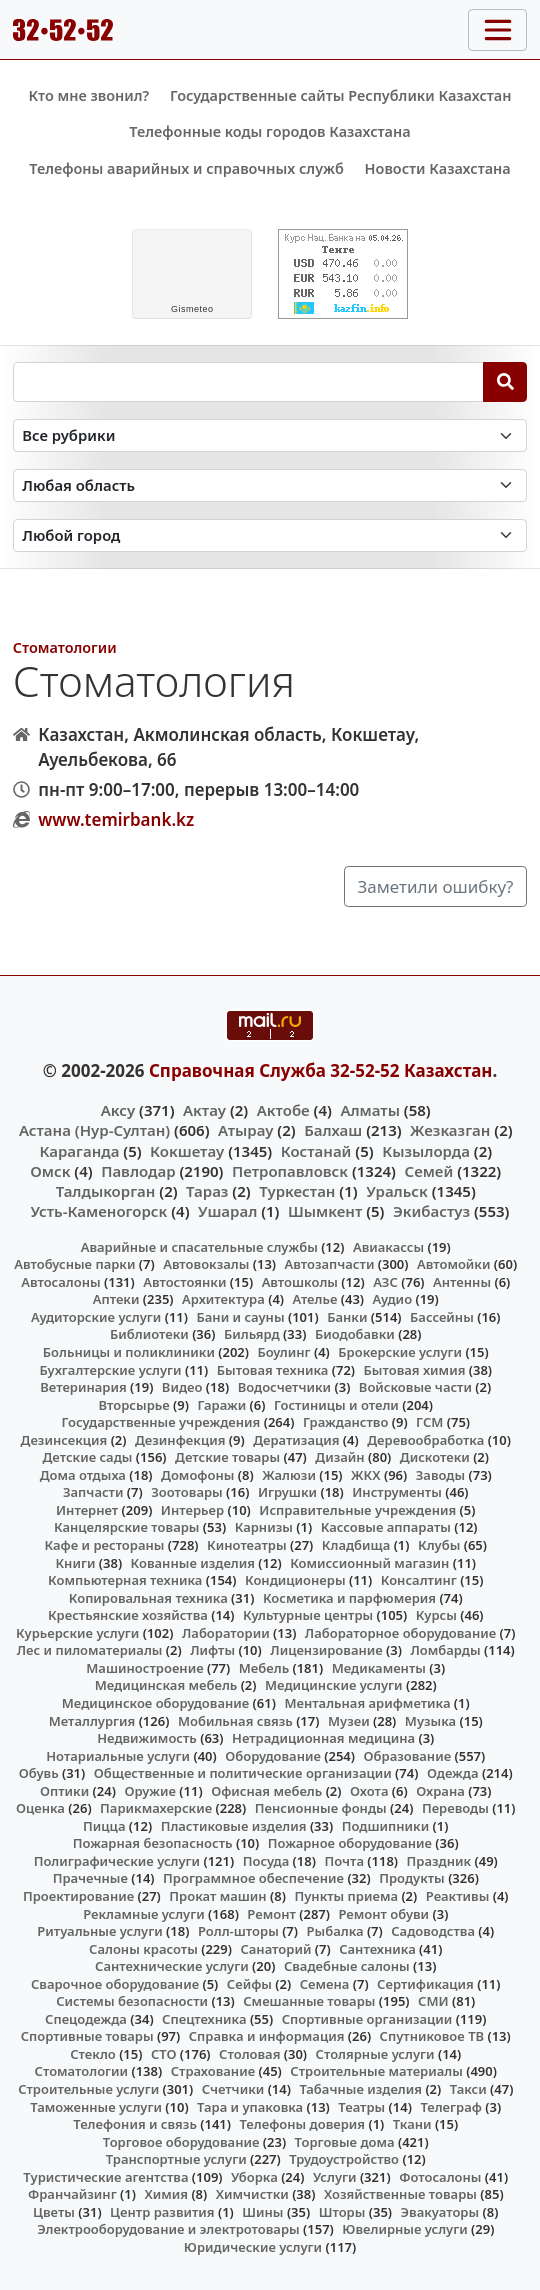  What do you see at coordinates (334, 1685) in the screenshot?
I see `Медицинские услуги` at bounding box center [334, 1685].